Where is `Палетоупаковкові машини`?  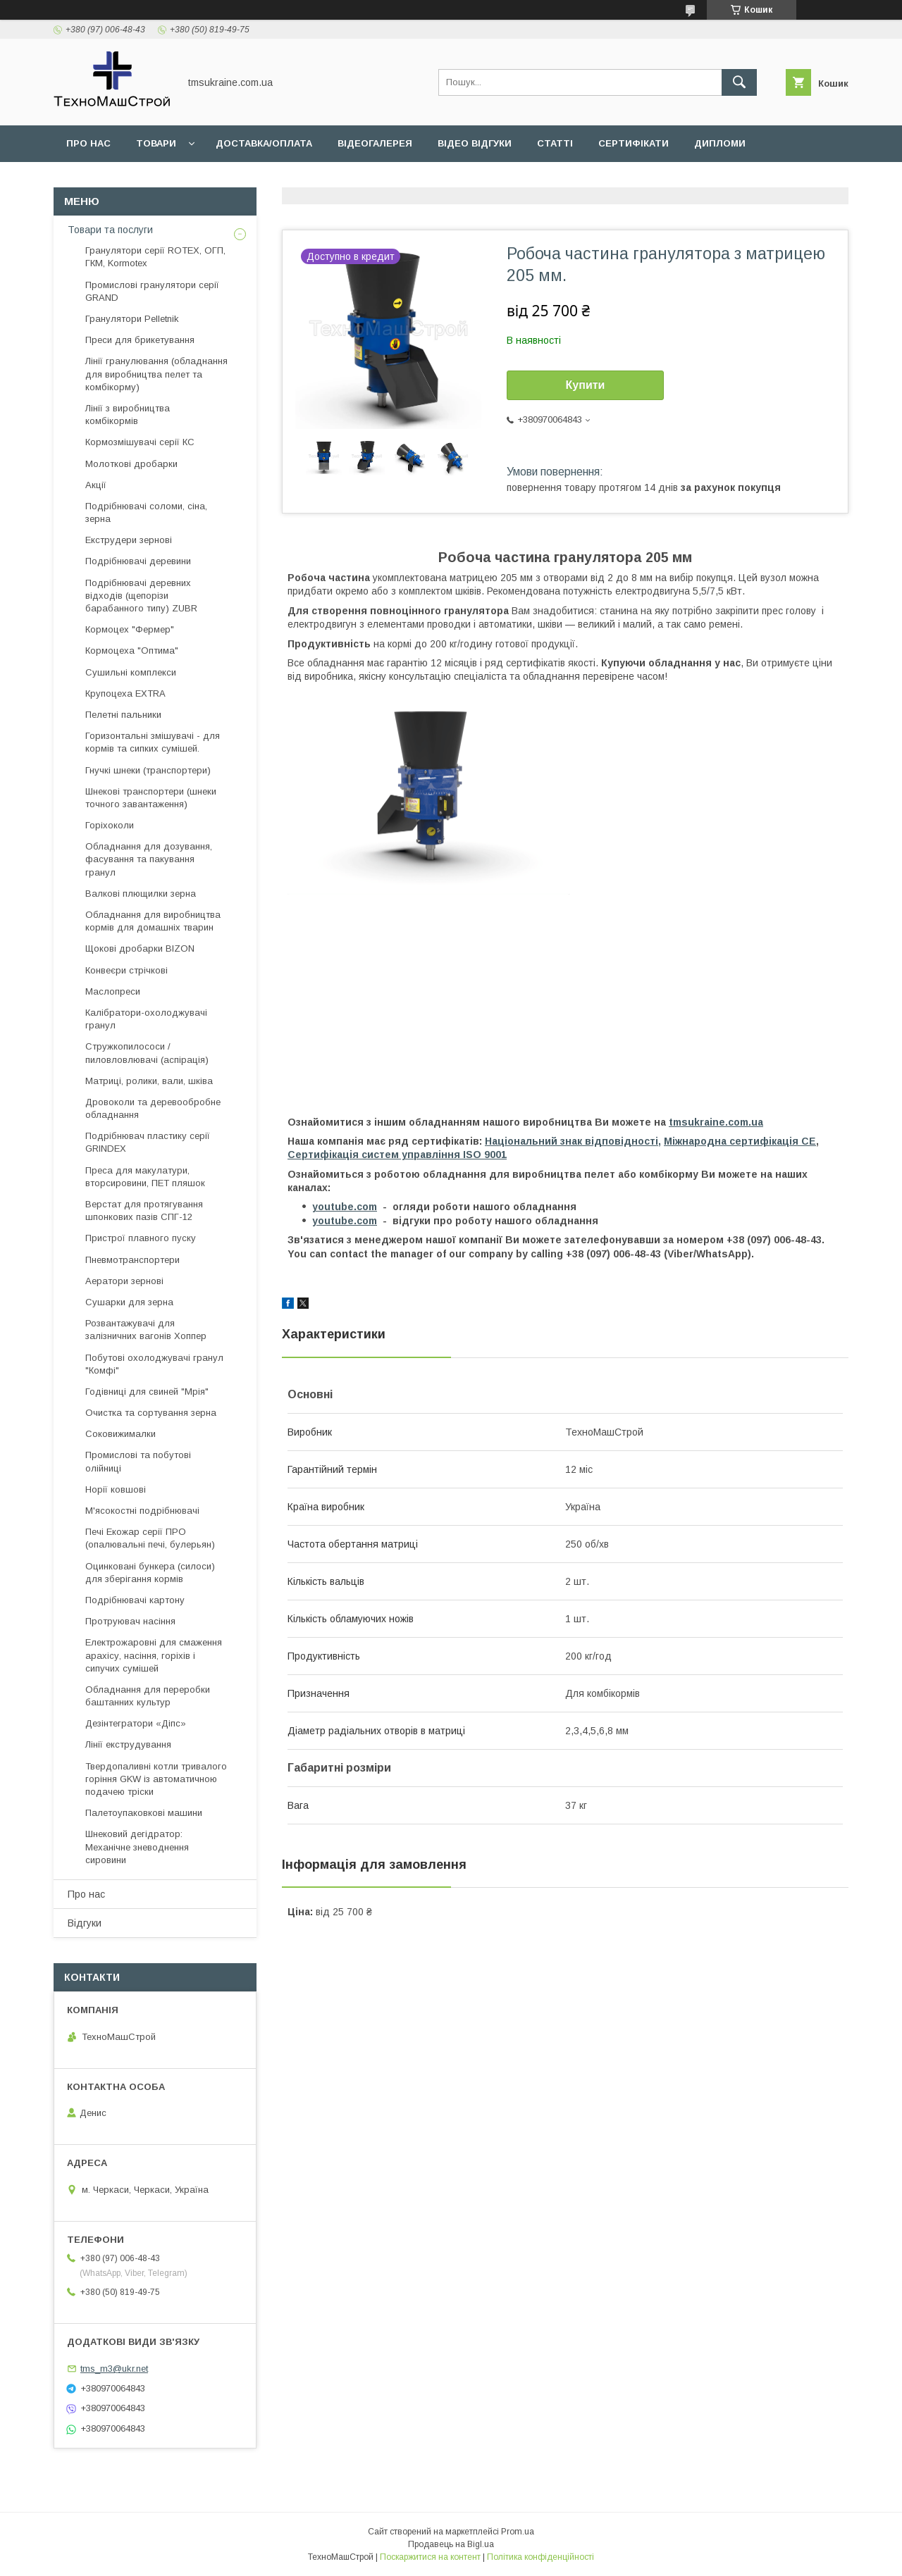 Палетоупаковкові машини is located at coordinates (143, 1812).